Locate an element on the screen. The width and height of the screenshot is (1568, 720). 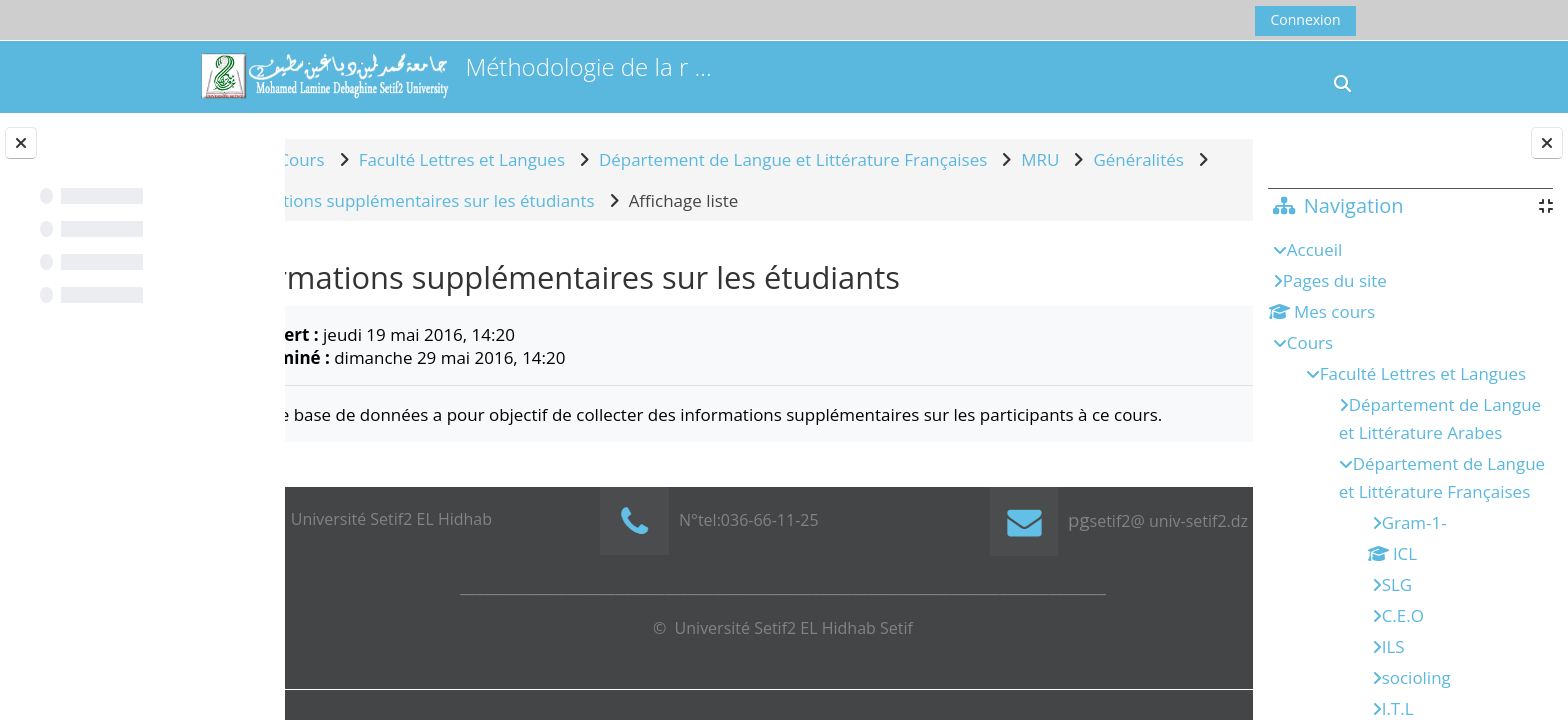
C.E.O is located at coordinates (1403, 615).